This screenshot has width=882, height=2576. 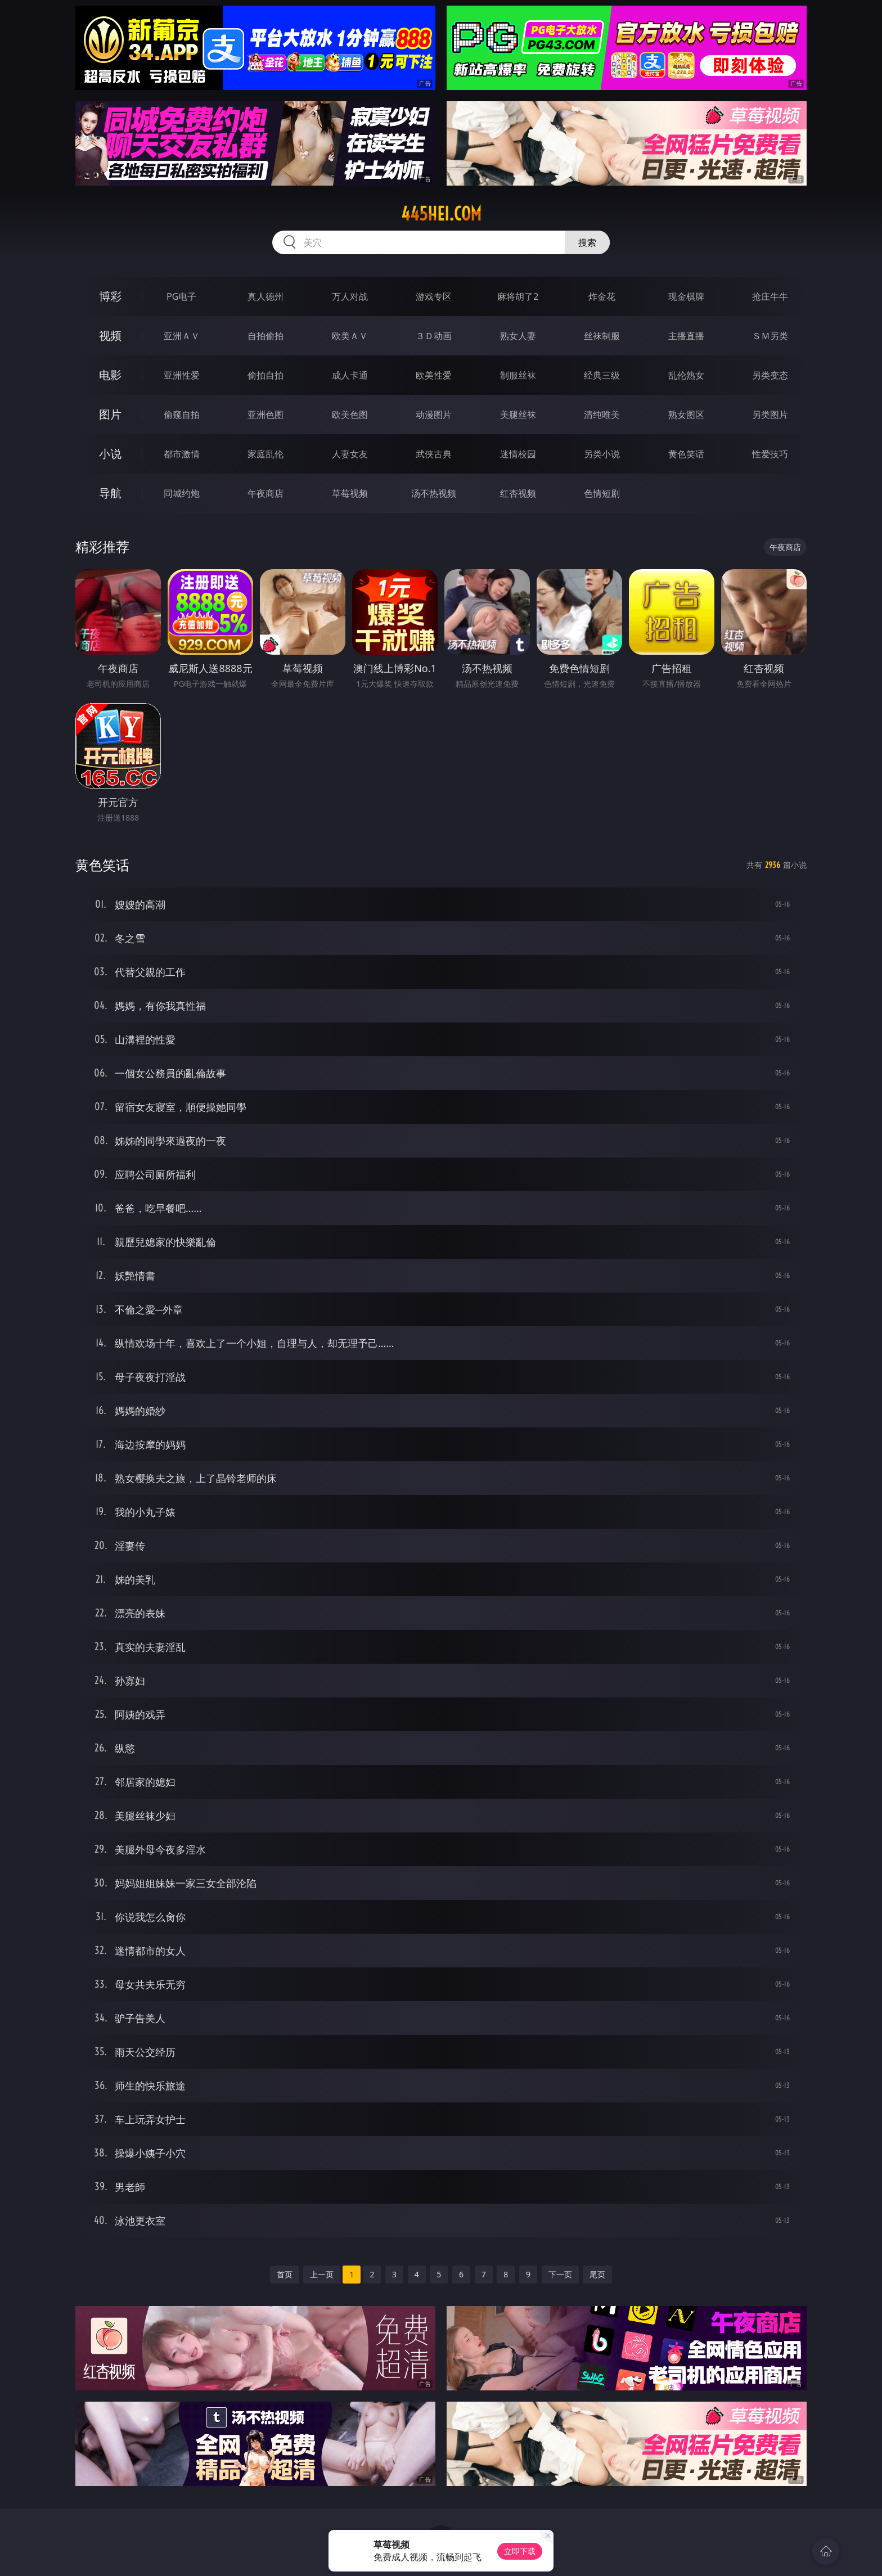 I want to click on 欧美色图, so click(x=350, y=414).